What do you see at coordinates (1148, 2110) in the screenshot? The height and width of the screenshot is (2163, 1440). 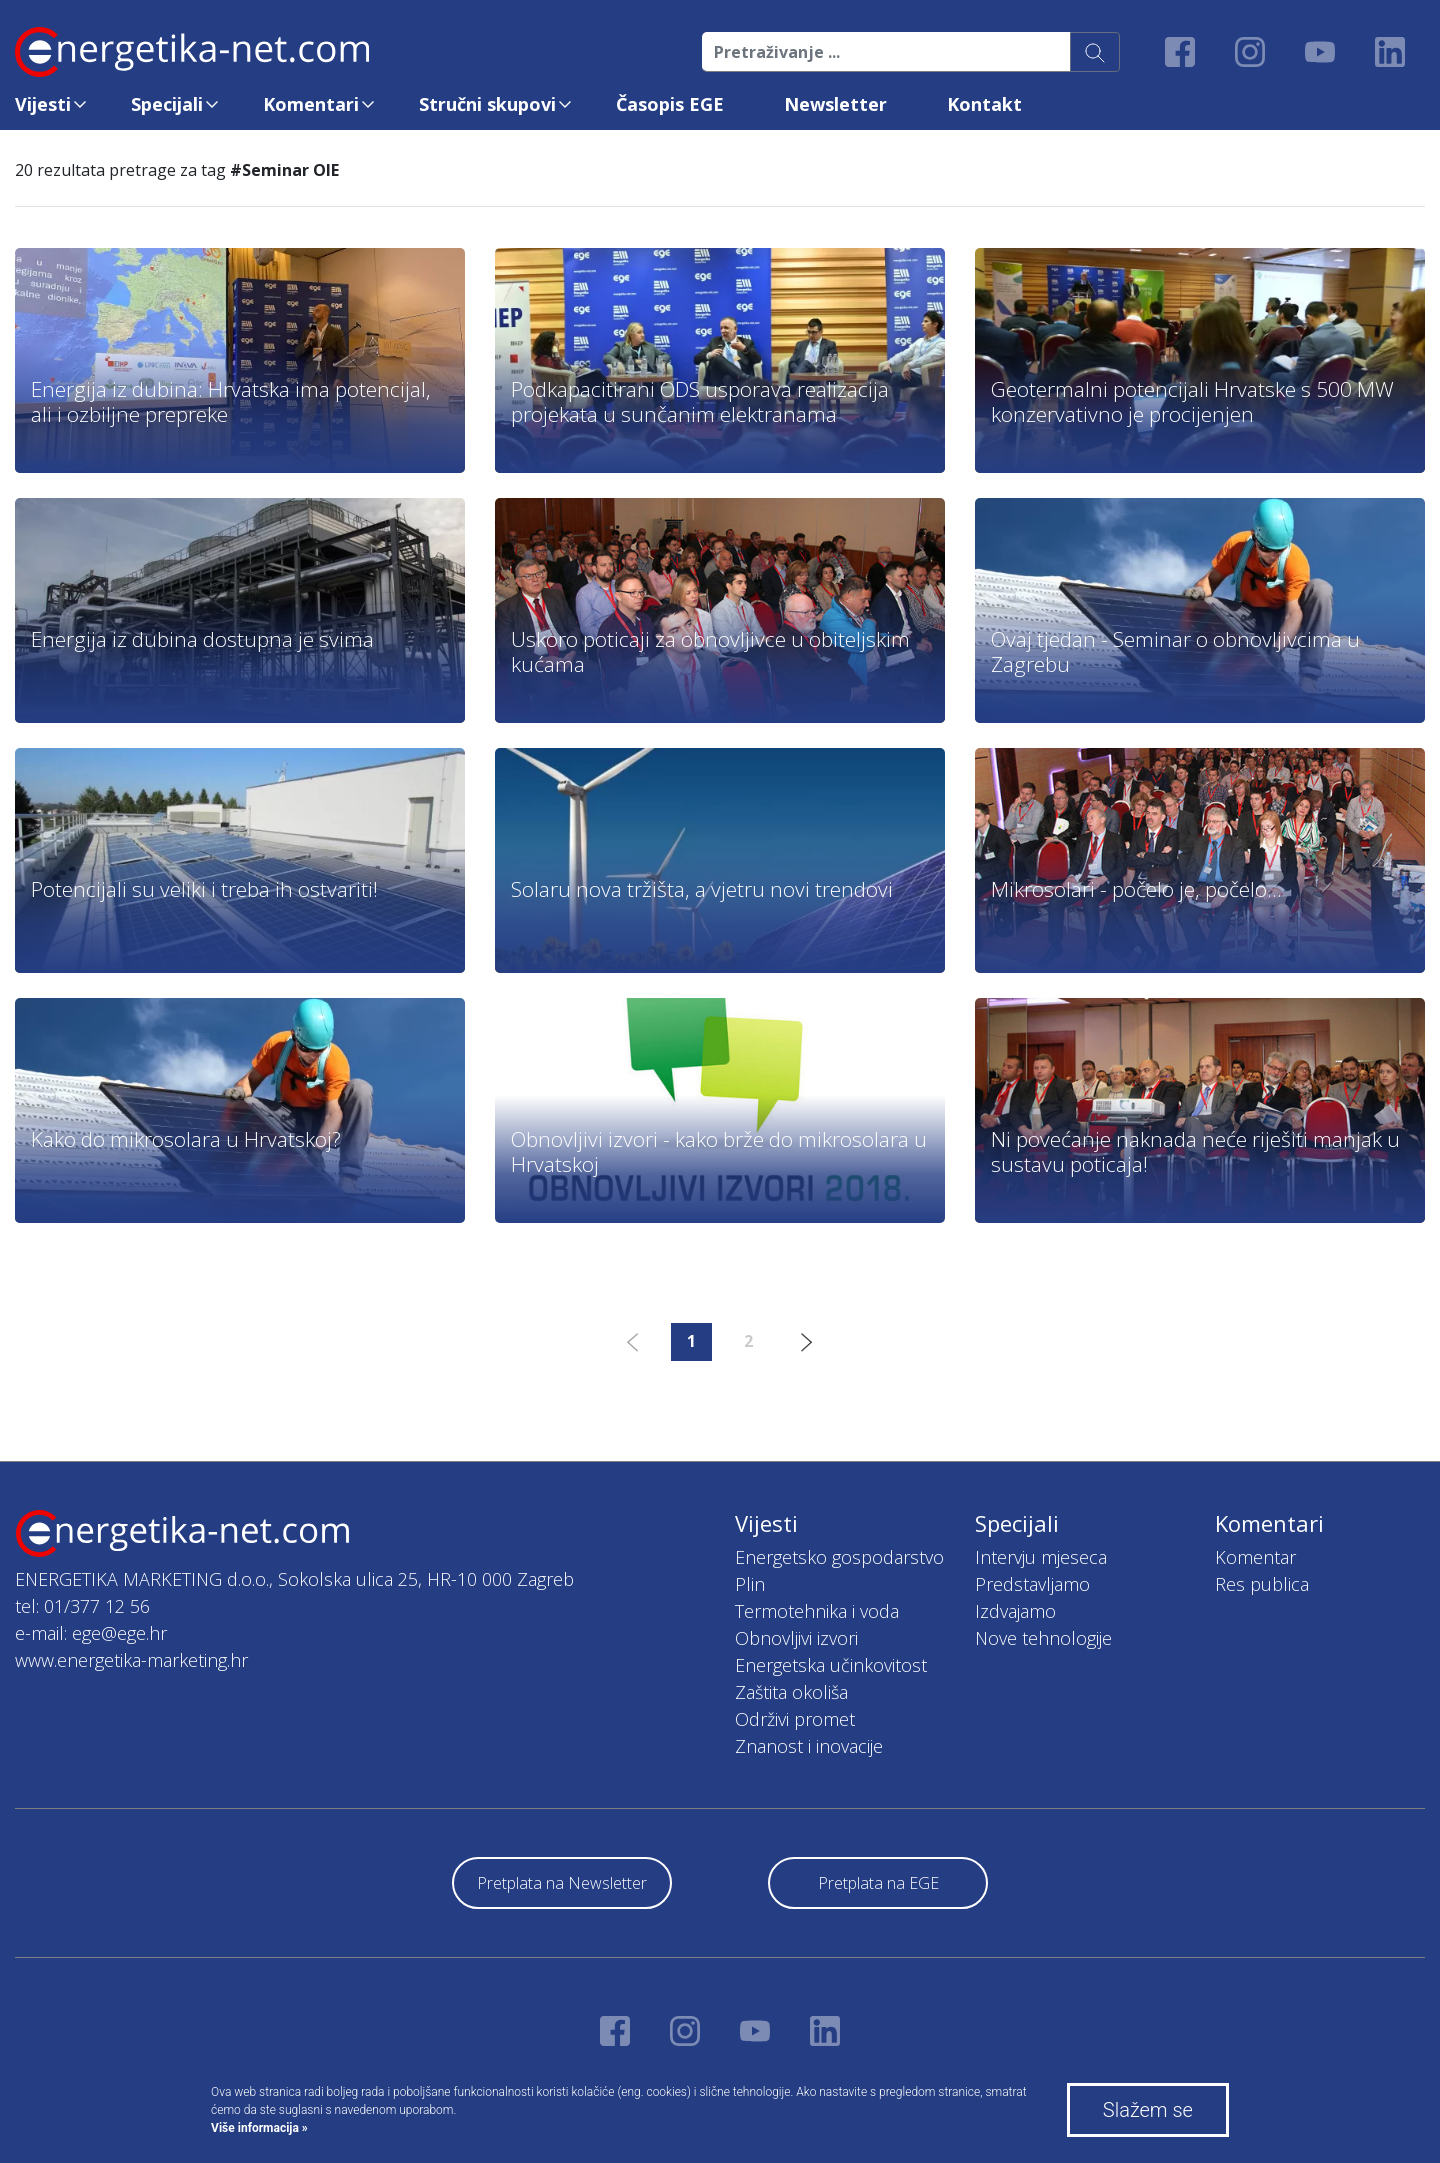 I see `Slažem se` at bounding box center [1148, 2110].